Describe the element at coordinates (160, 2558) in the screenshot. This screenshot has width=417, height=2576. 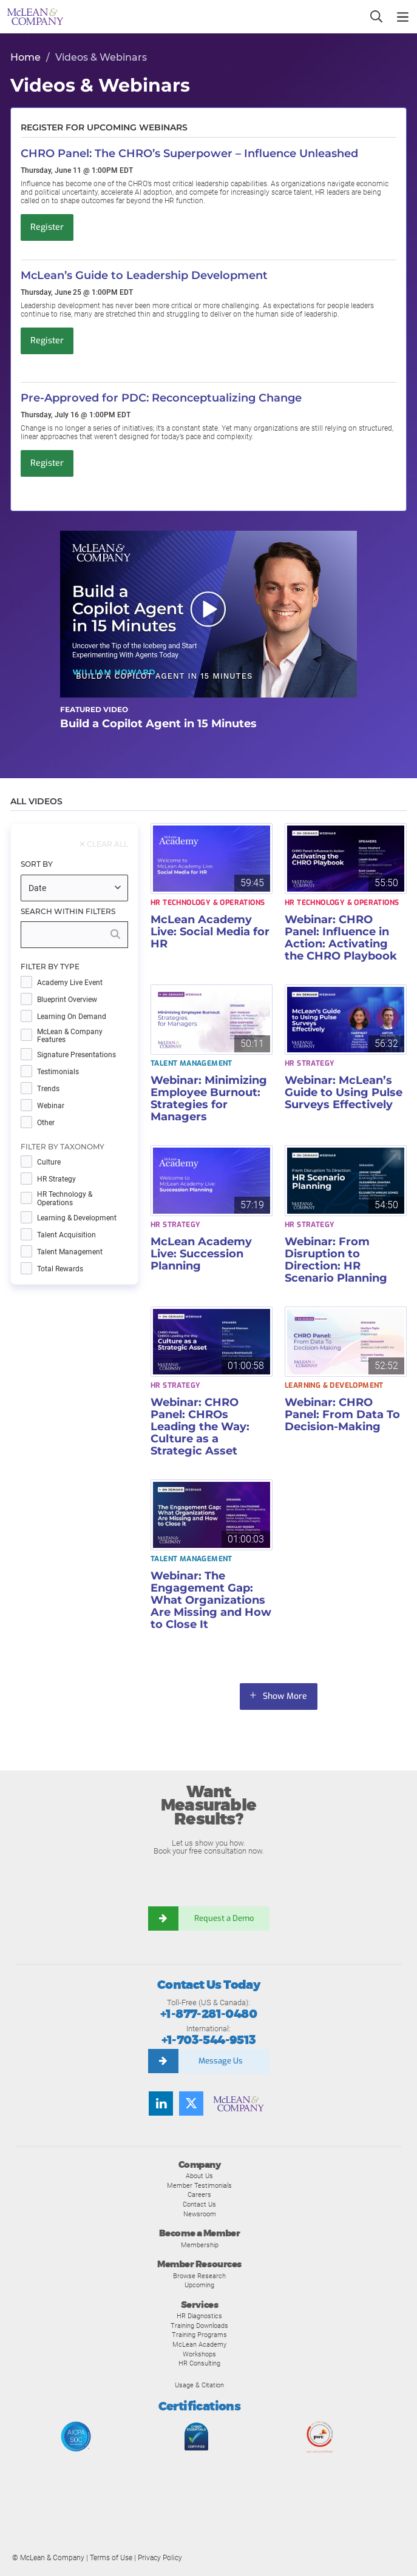
I see `Privacy Policy` at that location.